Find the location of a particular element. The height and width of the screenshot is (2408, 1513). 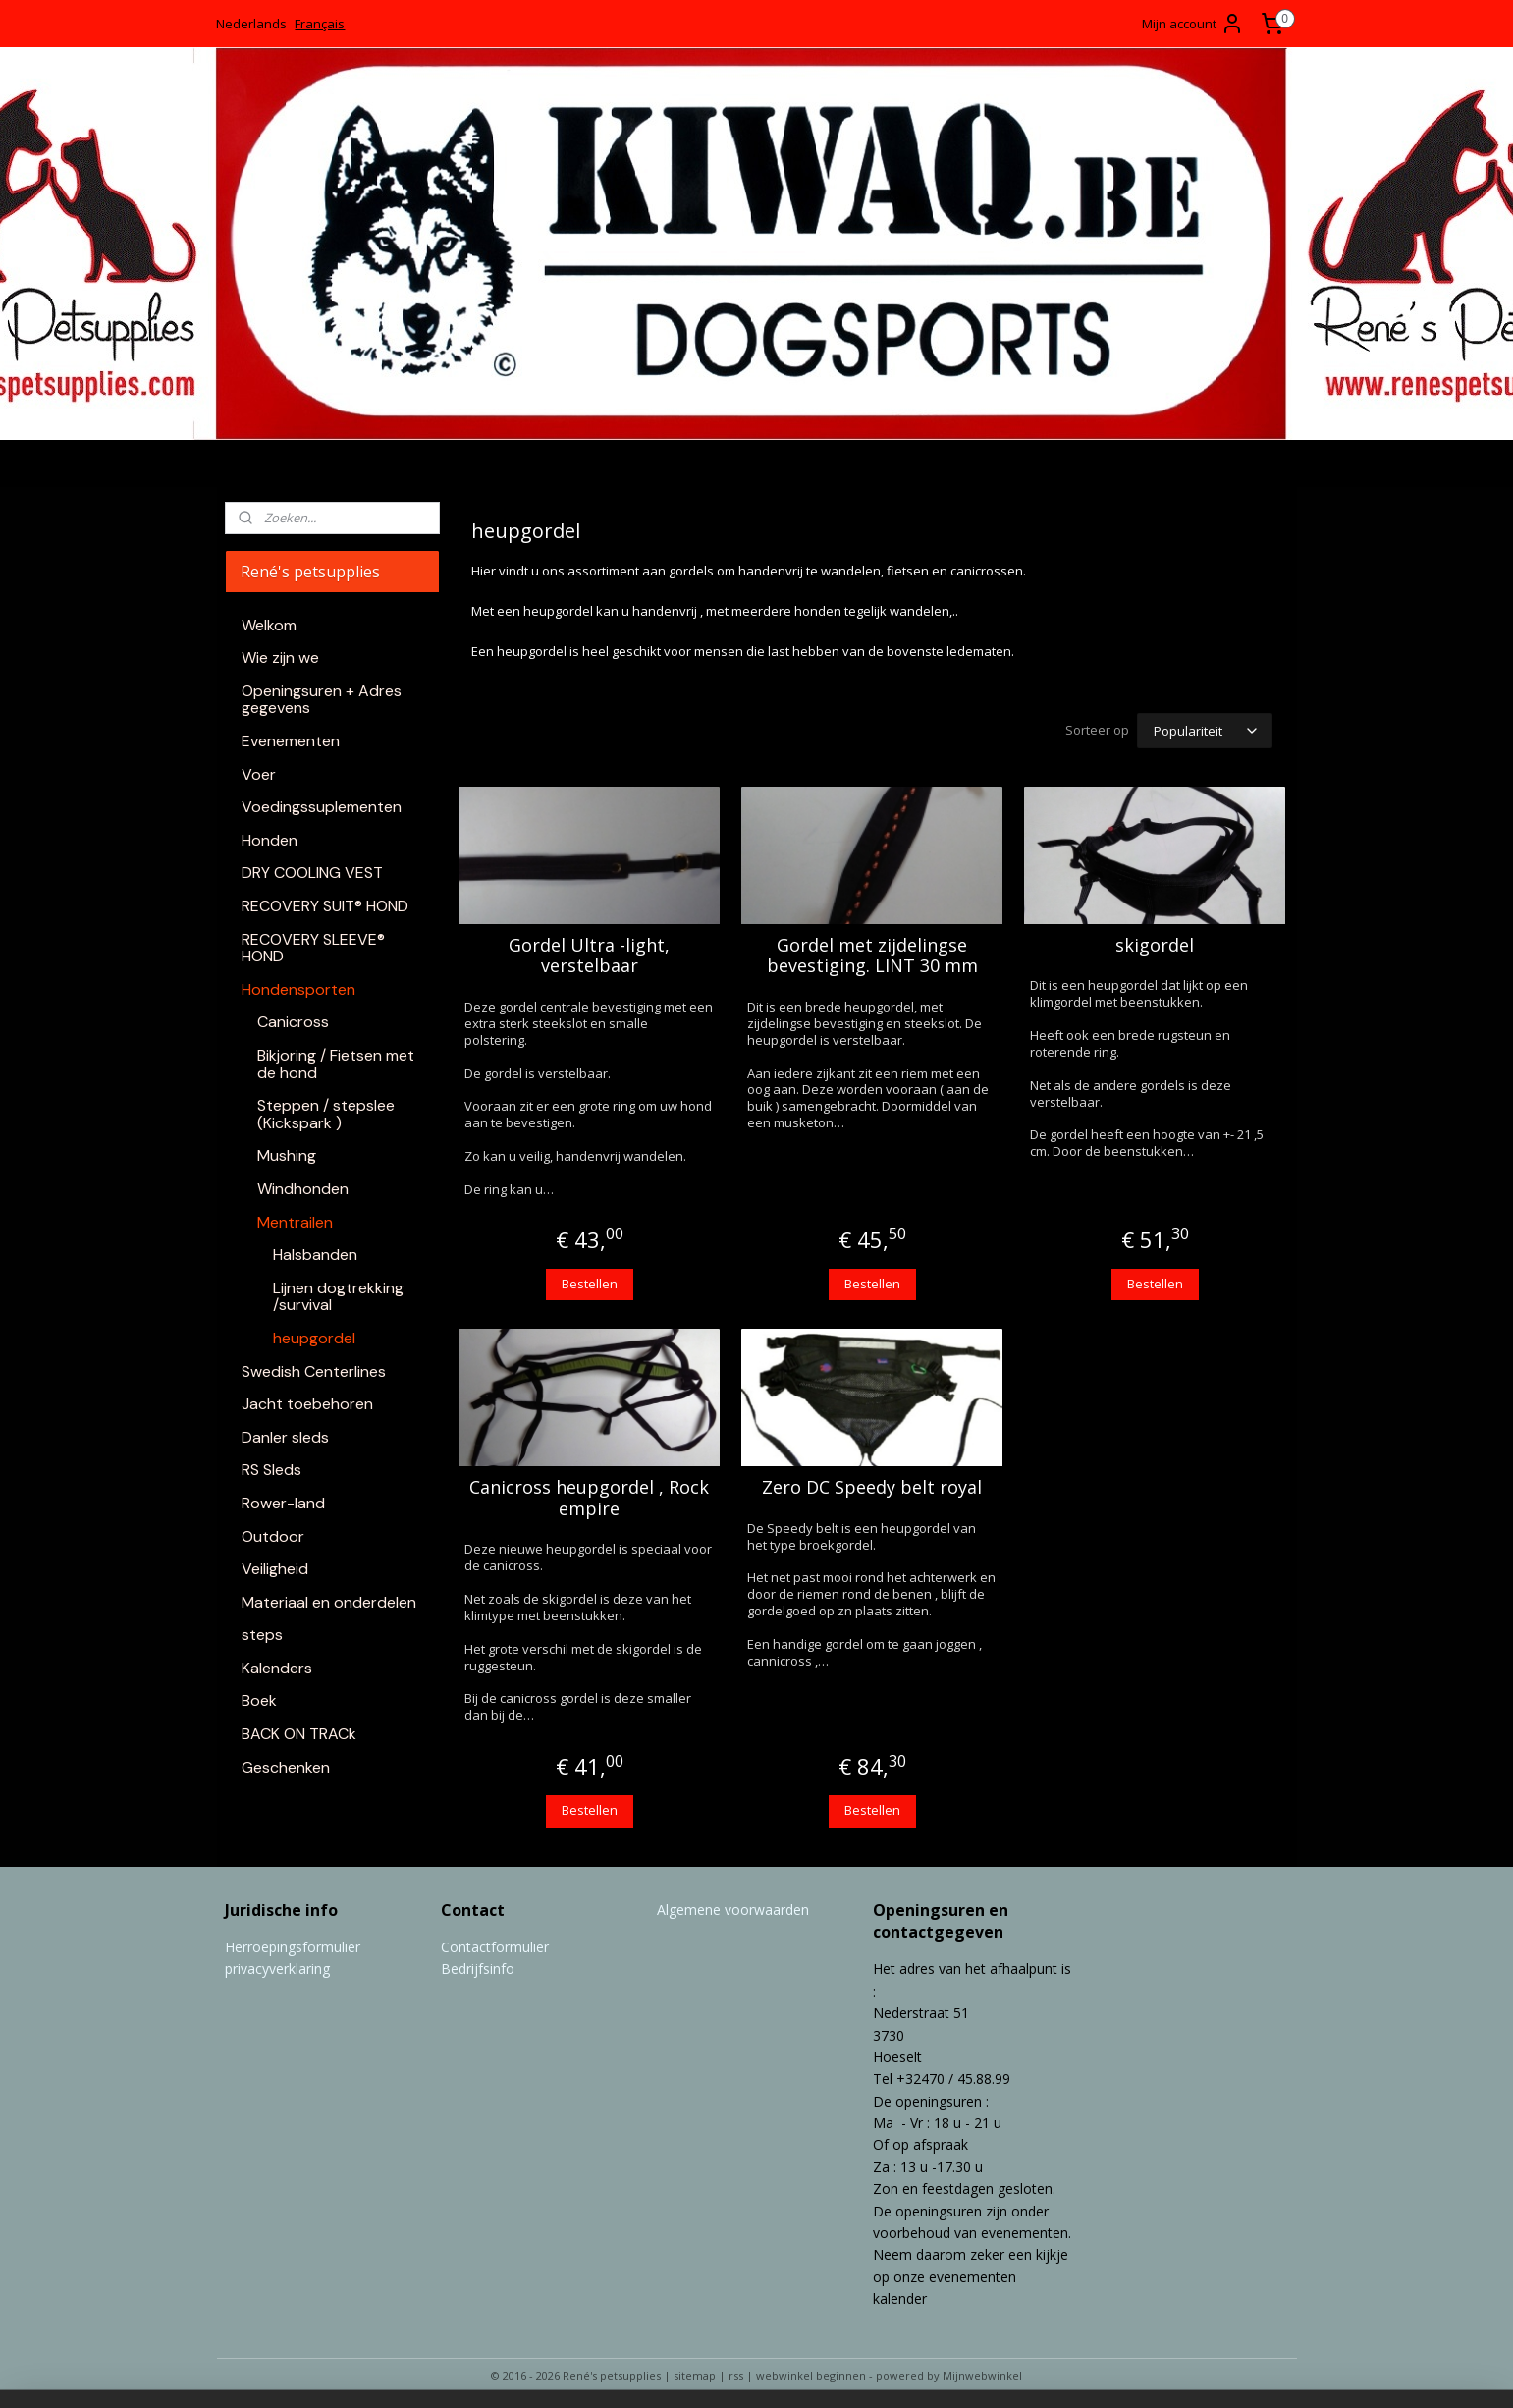

Canicross heupgordel , Rock empire is located at coordinates (589, 1495).